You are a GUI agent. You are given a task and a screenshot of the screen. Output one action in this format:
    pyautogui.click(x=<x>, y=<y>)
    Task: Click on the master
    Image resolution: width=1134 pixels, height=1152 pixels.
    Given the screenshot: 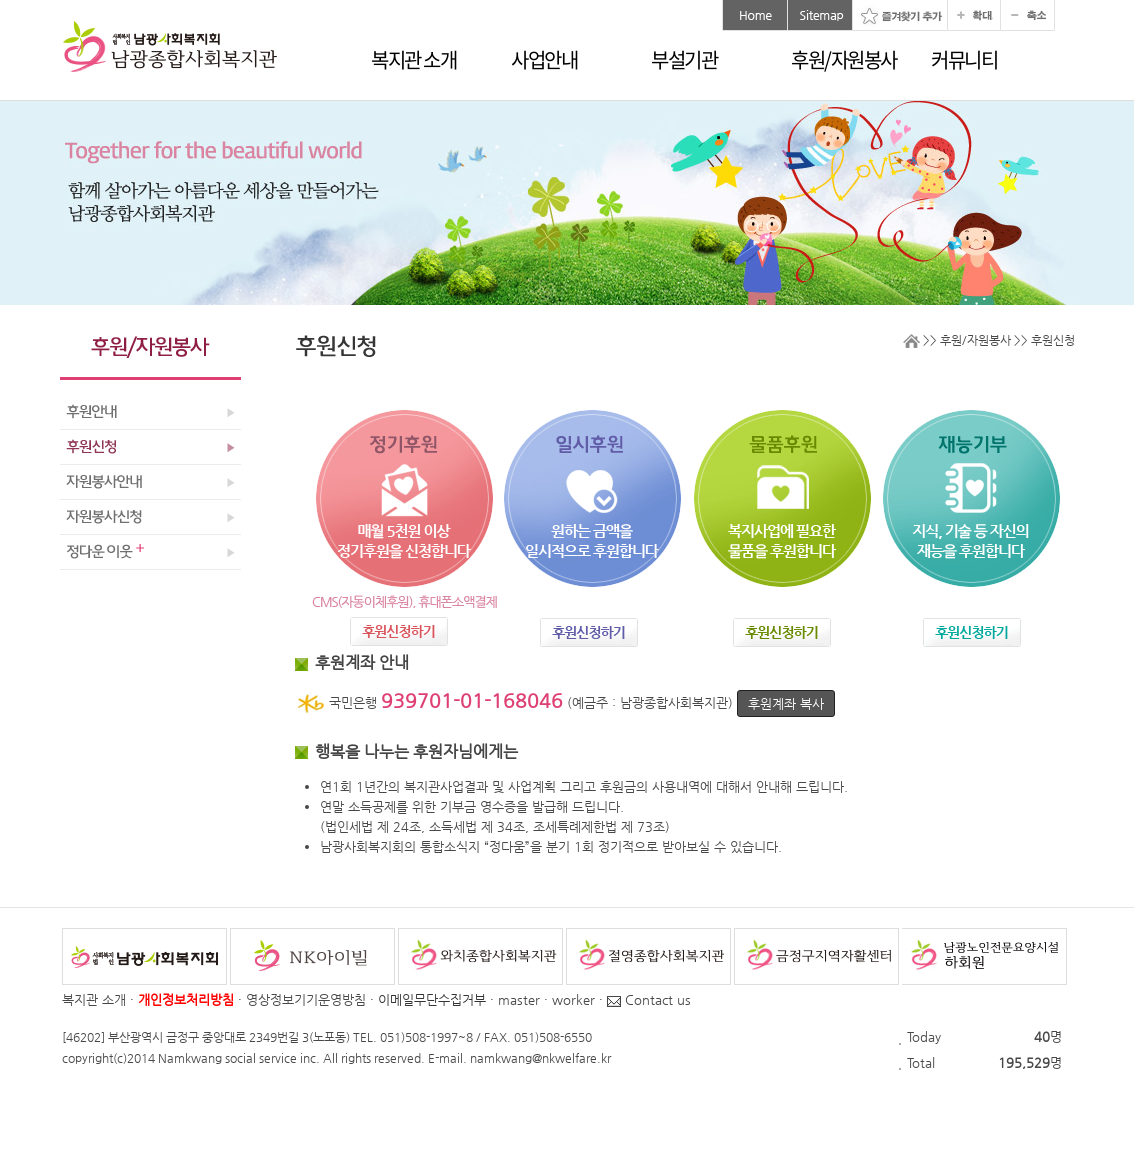 What is the action you would take?
    pyautogui.click(x=519, y=999)
    